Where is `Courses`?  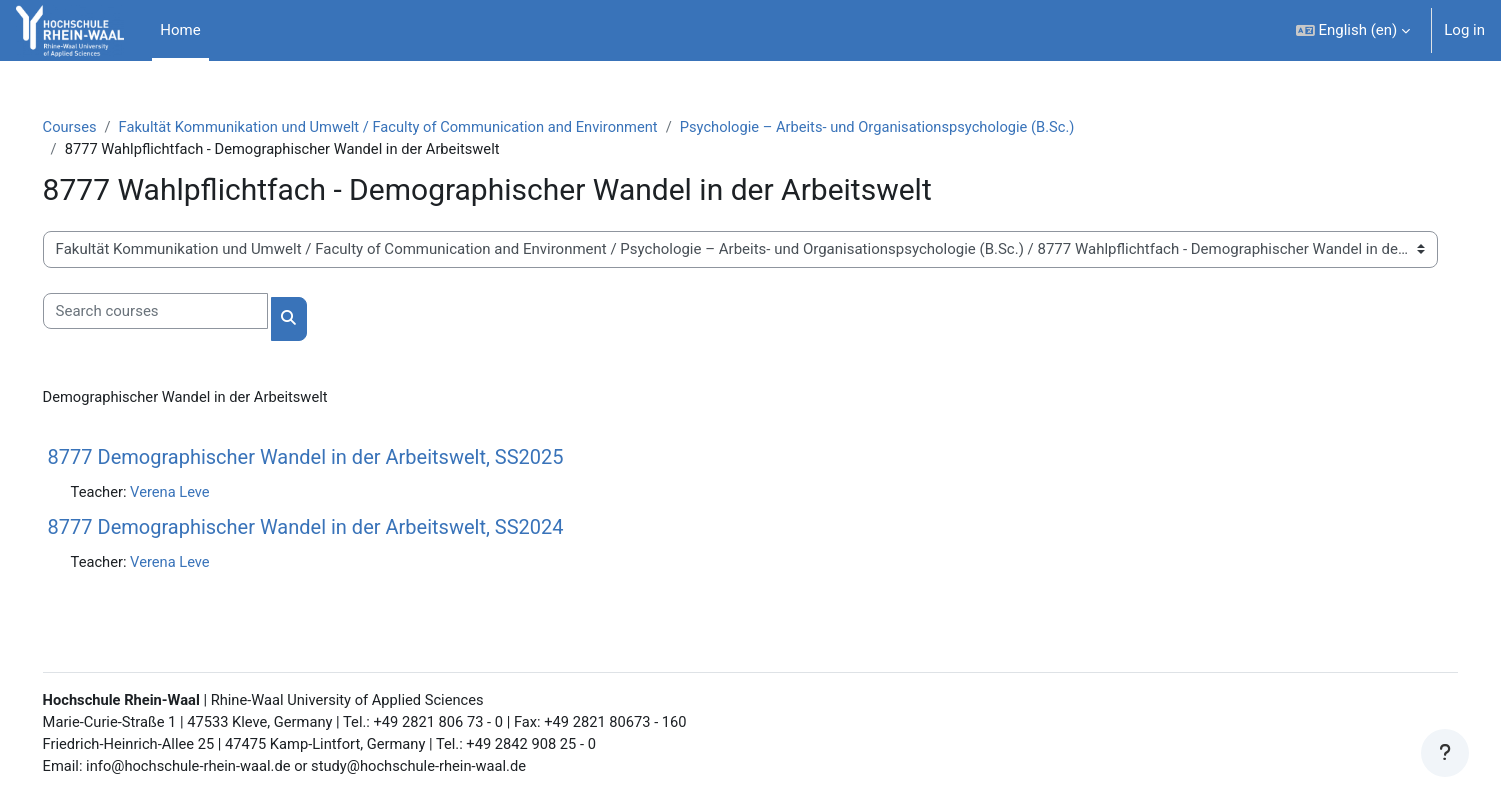
Courses is located at coordinates (98, 127).